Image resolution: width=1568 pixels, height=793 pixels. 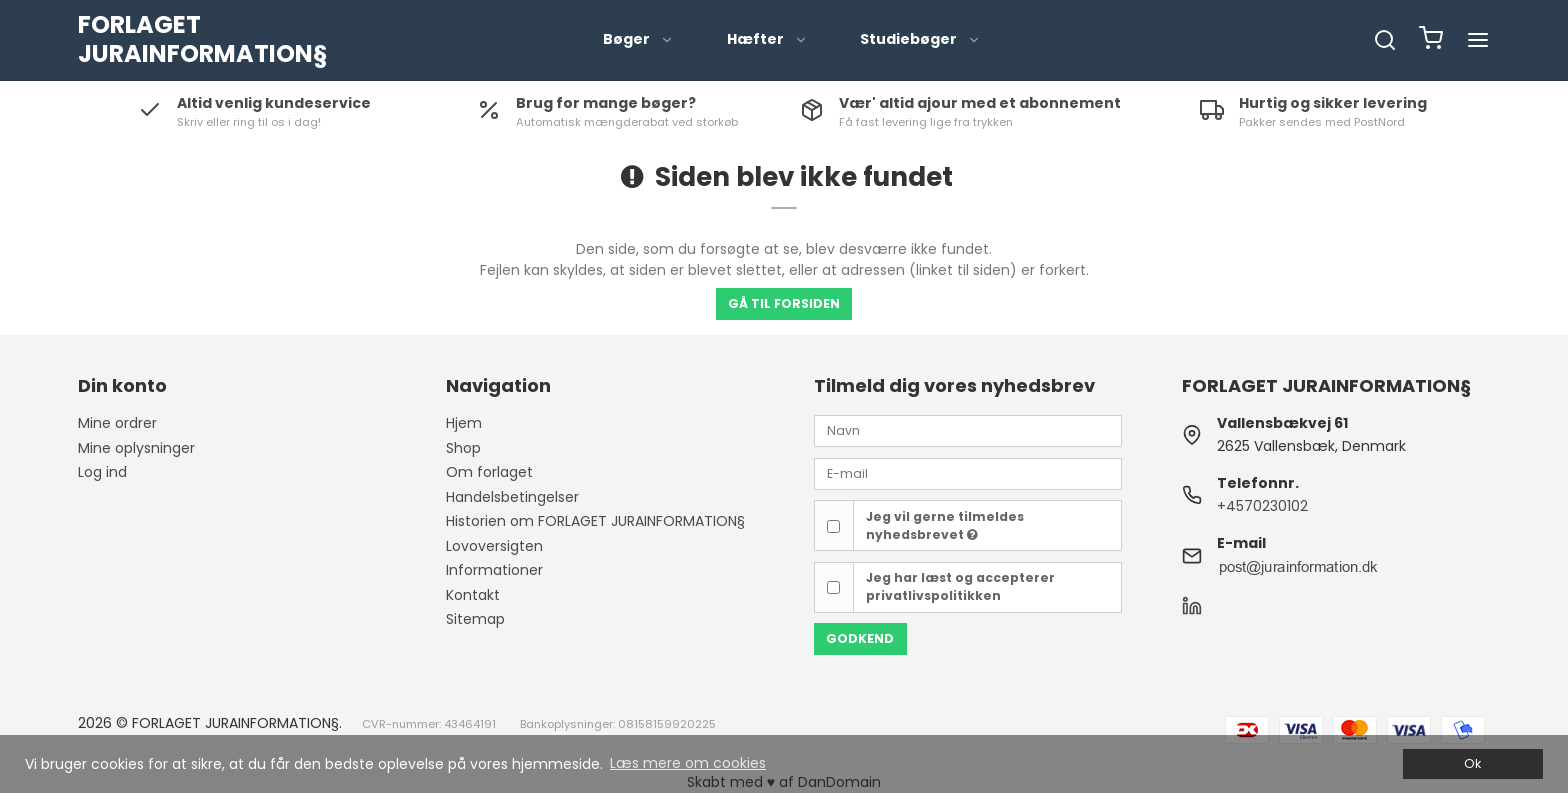 I want to click on Log ind, so click(x=102, y=472).